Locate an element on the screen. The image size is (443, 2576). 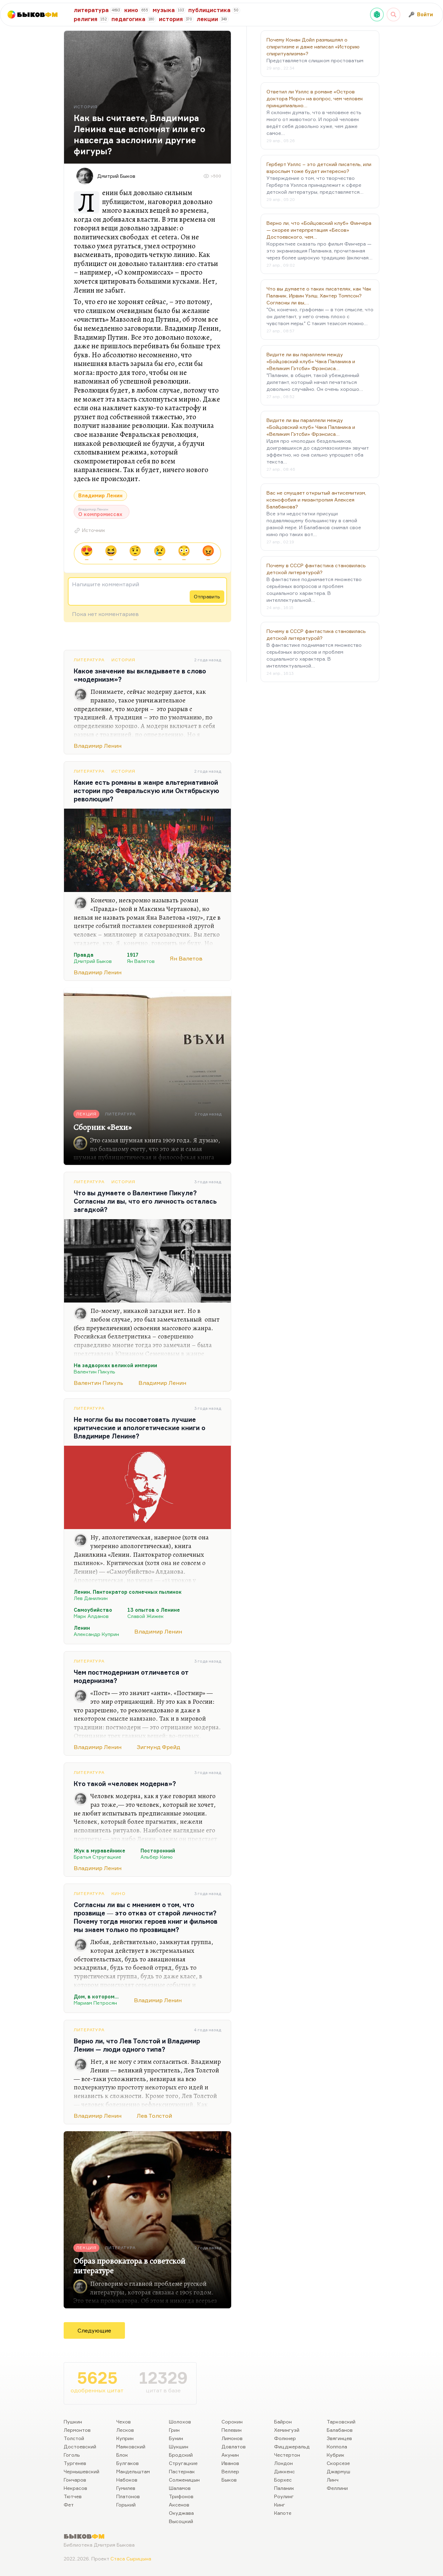
Фицджеральд is located at coordinates (292, 2446).